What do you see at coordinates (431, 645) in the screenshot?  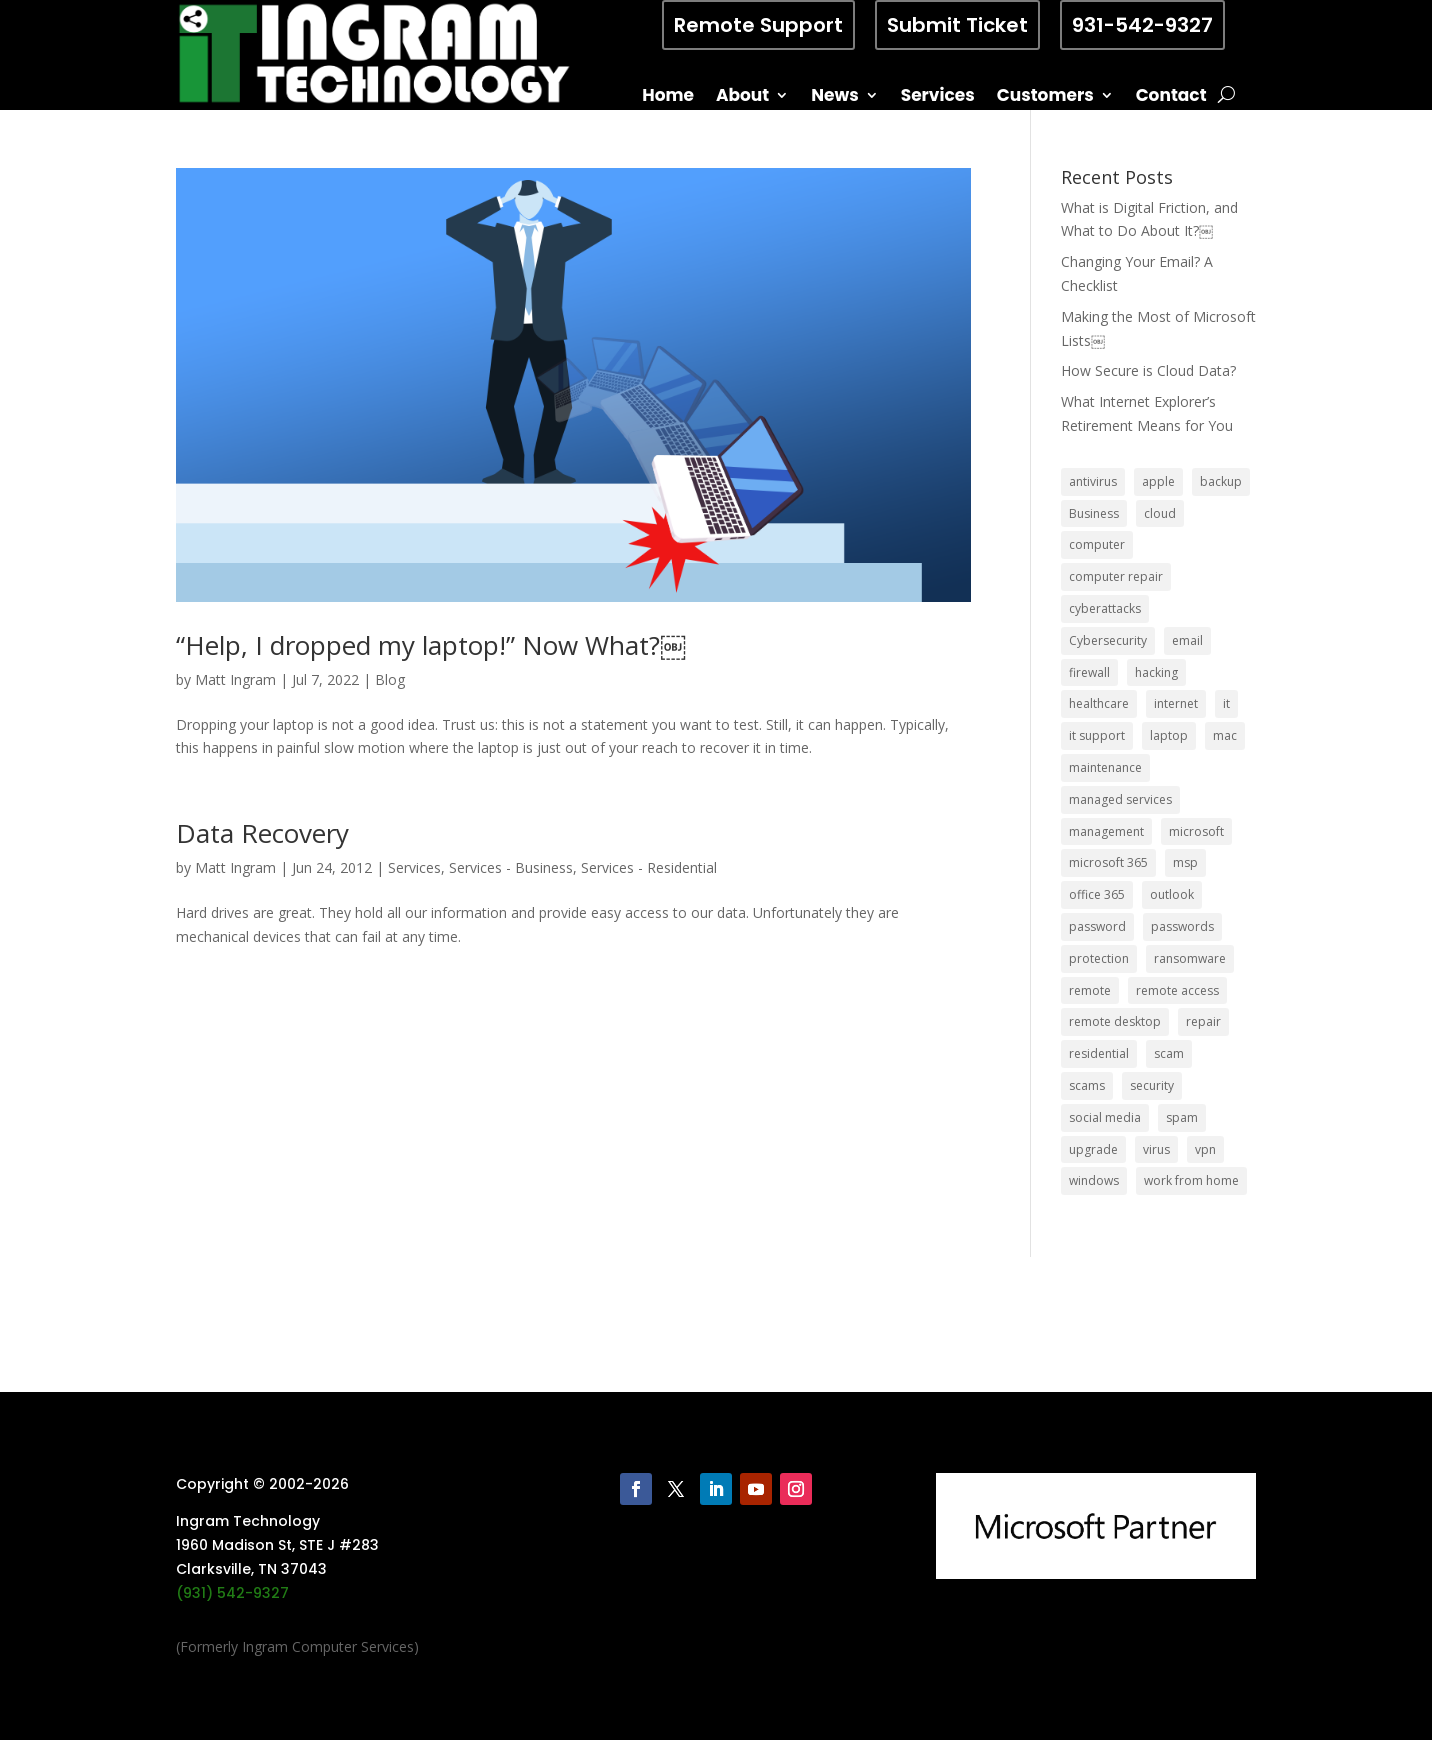 I see `“Help, I dropped my laptop!” Now What?￼` at bounding box center [431, 645].